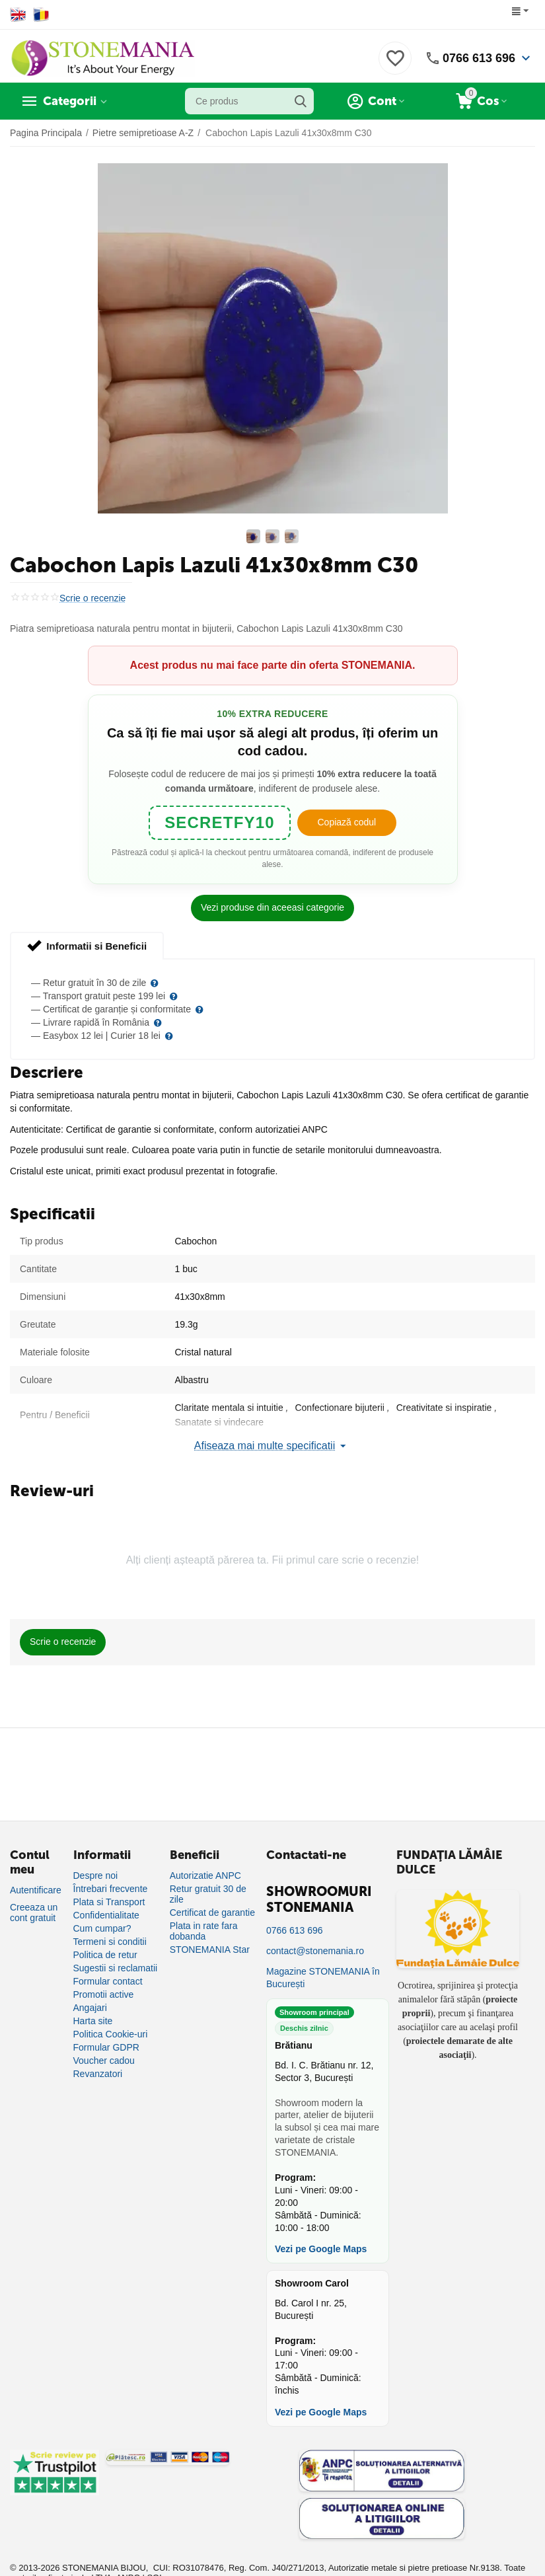 This screenshot has width=545, height=2576. Describe the element at coordinates (346, 822) in the screenshot. I see `Copiază codul` at that location.